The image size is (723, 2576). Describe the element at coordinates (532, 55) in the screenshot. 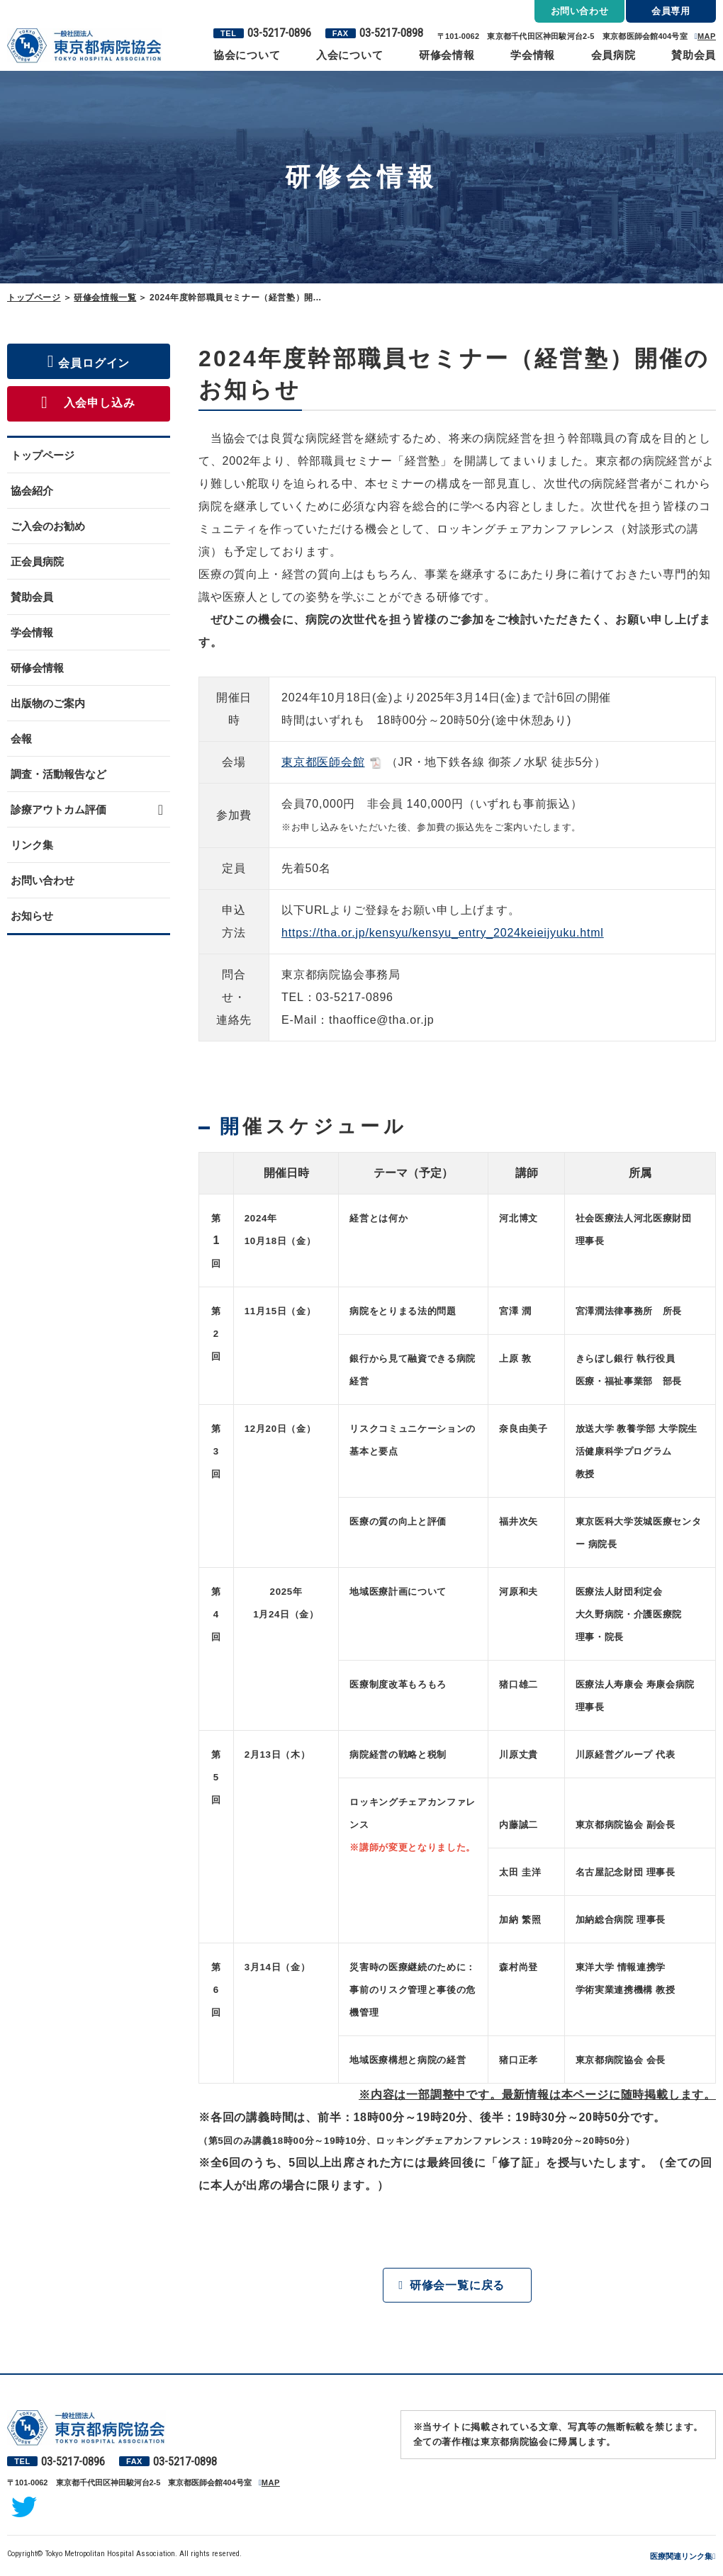

I see `学会情報` at that location.